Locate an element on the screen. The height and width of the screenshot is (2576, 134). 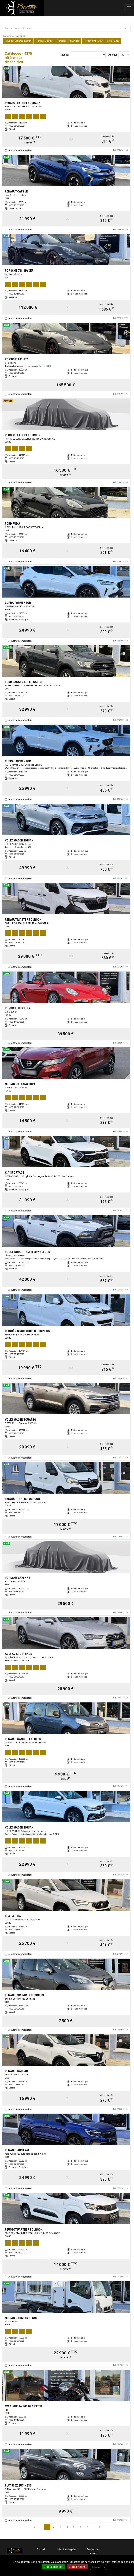
3 [Page 3] is located at coordinates (60, 2527).